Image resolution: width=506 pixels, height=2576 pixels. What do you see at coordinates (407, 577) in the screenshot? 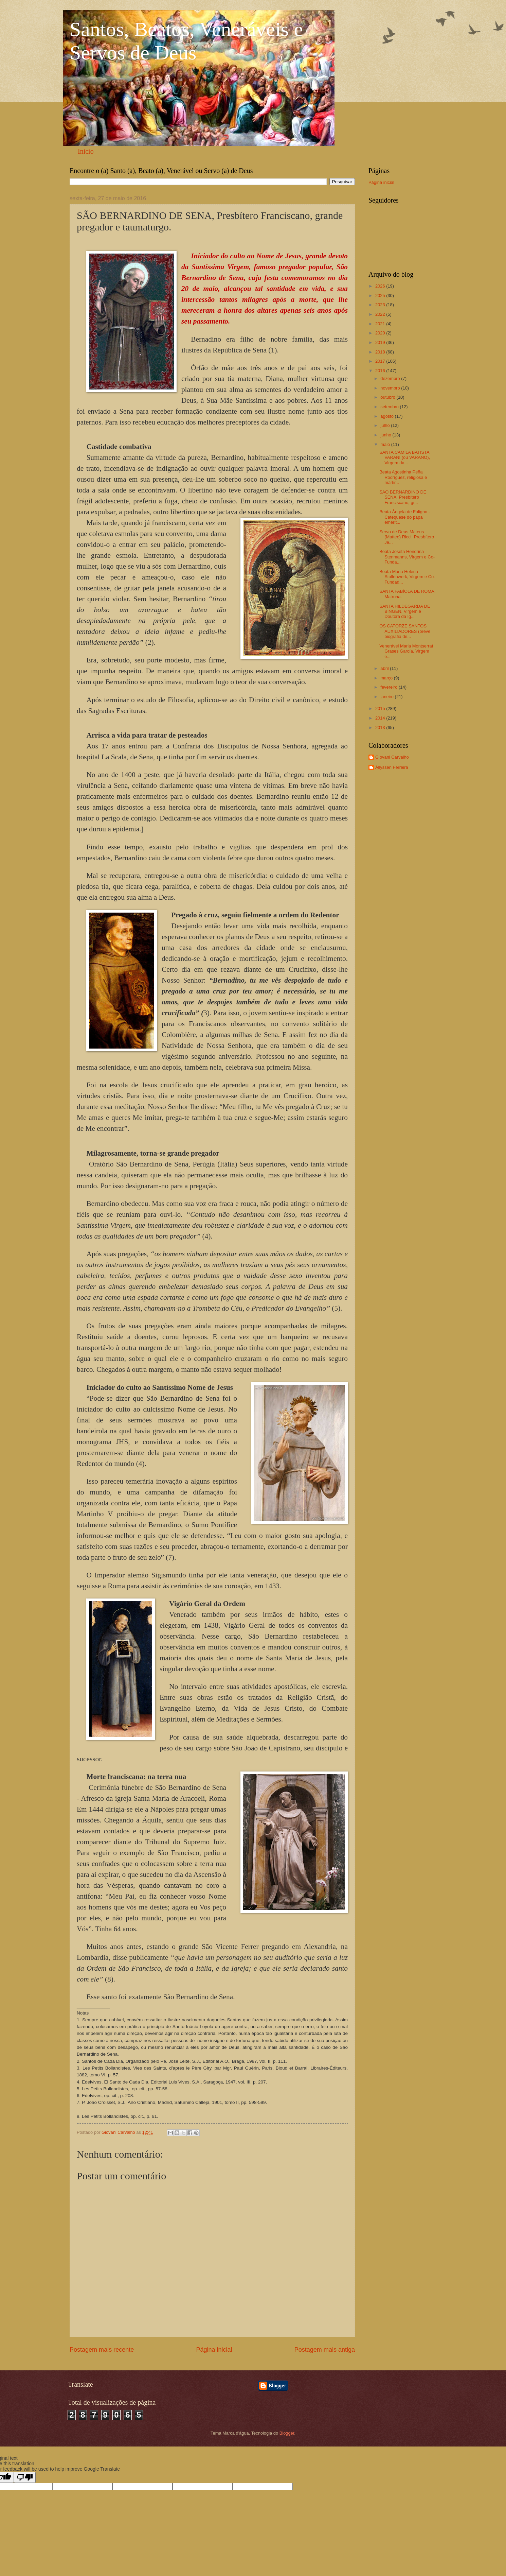
I see `Beata Maria Helena Stollenwerk, Virgem e Co-Fundad...` at bounding box center [407, 577].